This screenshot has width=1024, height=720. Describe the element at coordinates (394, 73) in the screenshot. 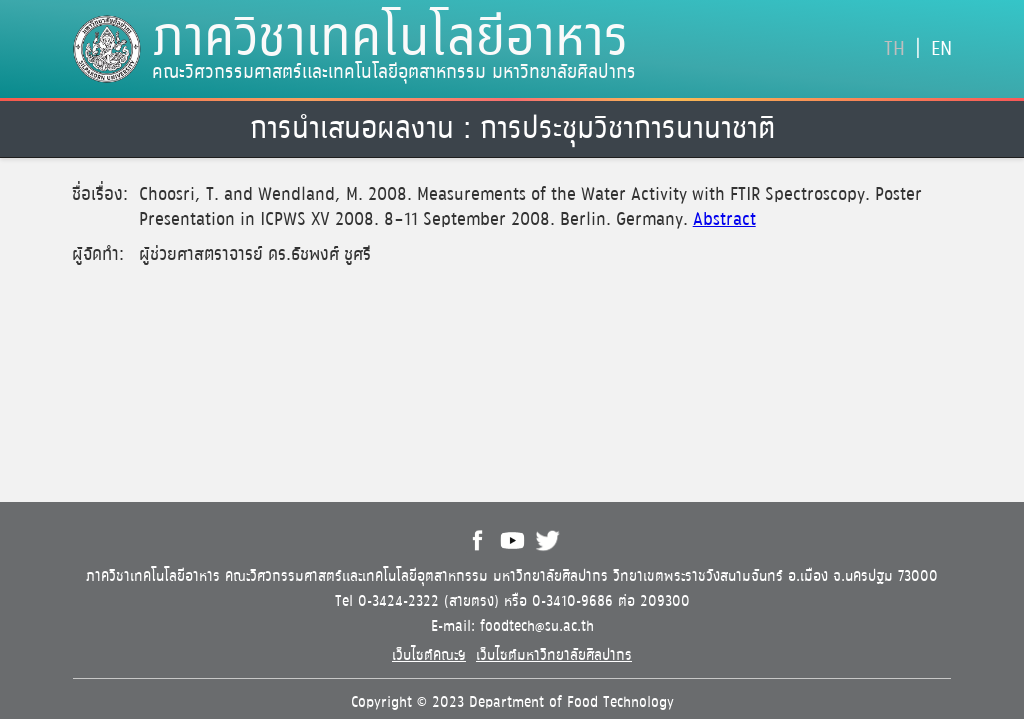

I see `คณะวิศวกรรมศาสตร์และเทคโนโลยีอุตสาหกรรม มหาวิทยาลัยศิลปากร` at that location.